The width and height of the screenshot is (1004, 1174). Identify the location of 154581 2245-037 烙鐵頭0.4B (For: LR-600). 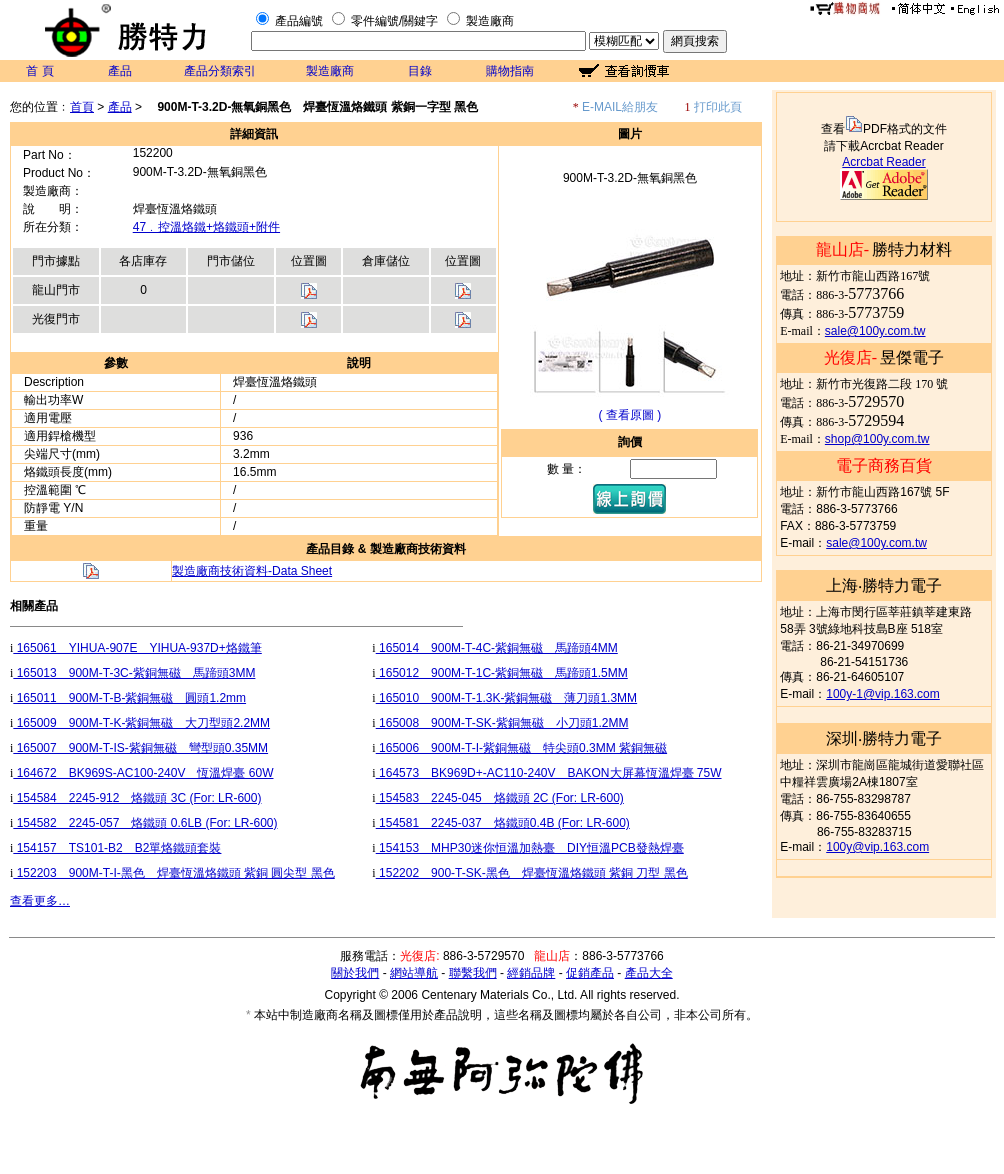
(503, 823).